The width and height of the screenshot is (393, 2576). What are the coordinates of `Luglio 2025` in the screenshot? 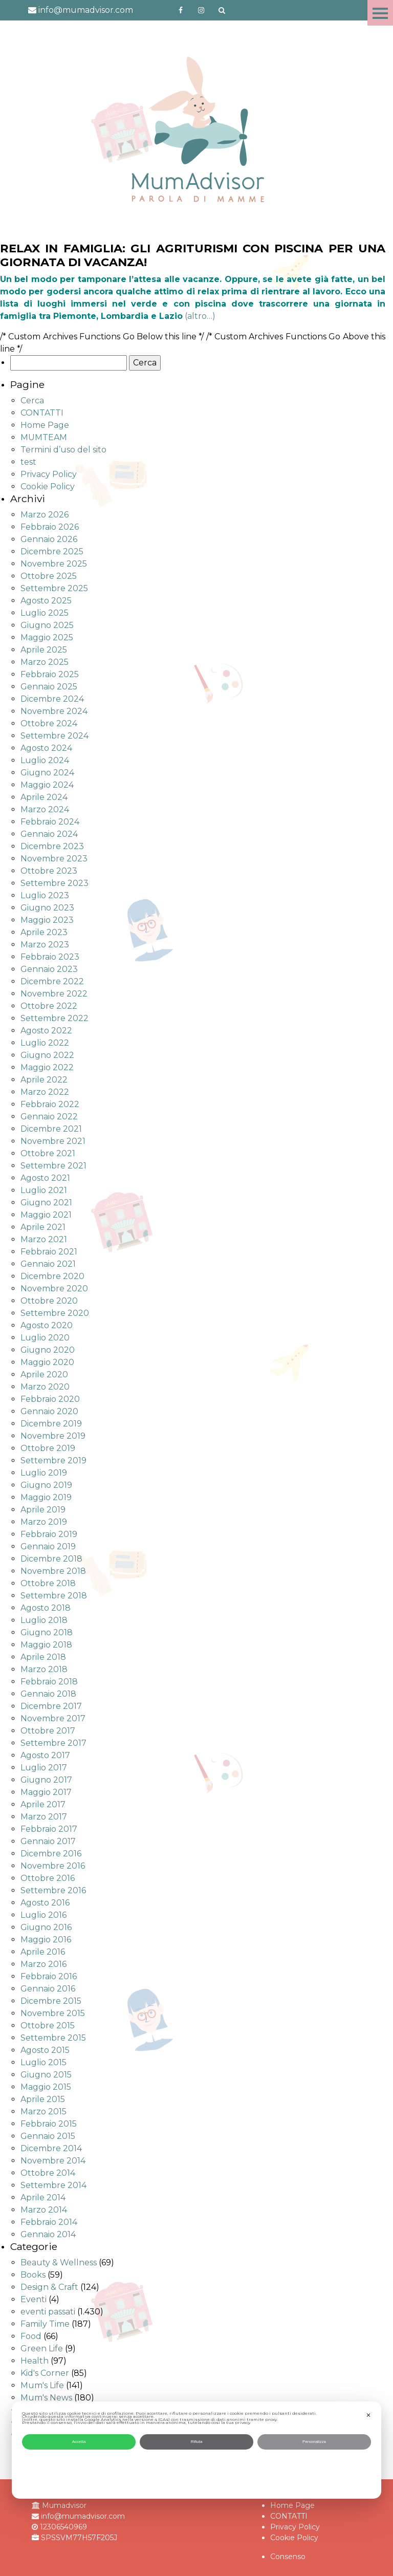 It's located at (44, 613).